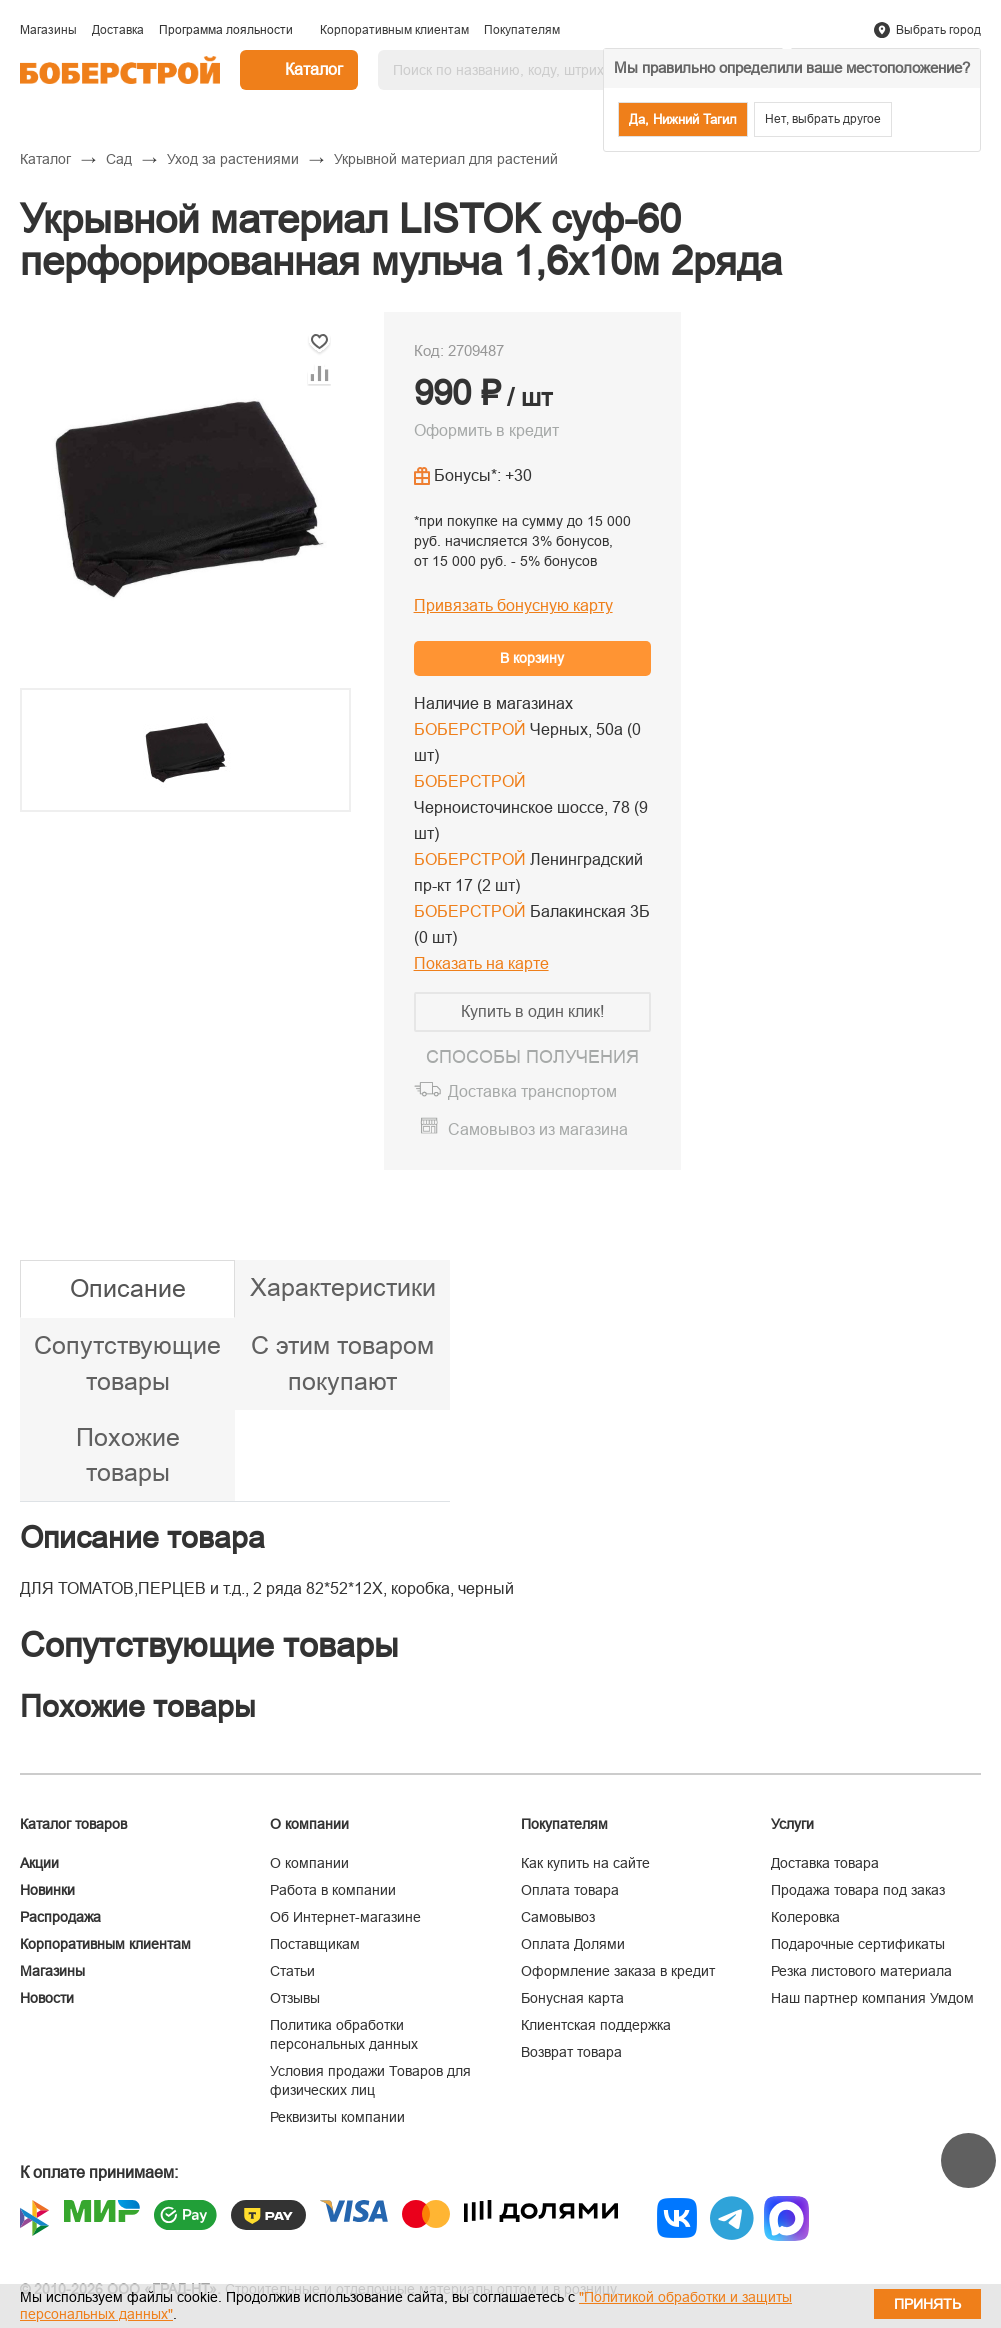 Image resolution: width=1001 pixels, height=2328 pixels. Describe the element at coordinates (571, 2052) in the screenshot. I see `Возврат товара` at that location.